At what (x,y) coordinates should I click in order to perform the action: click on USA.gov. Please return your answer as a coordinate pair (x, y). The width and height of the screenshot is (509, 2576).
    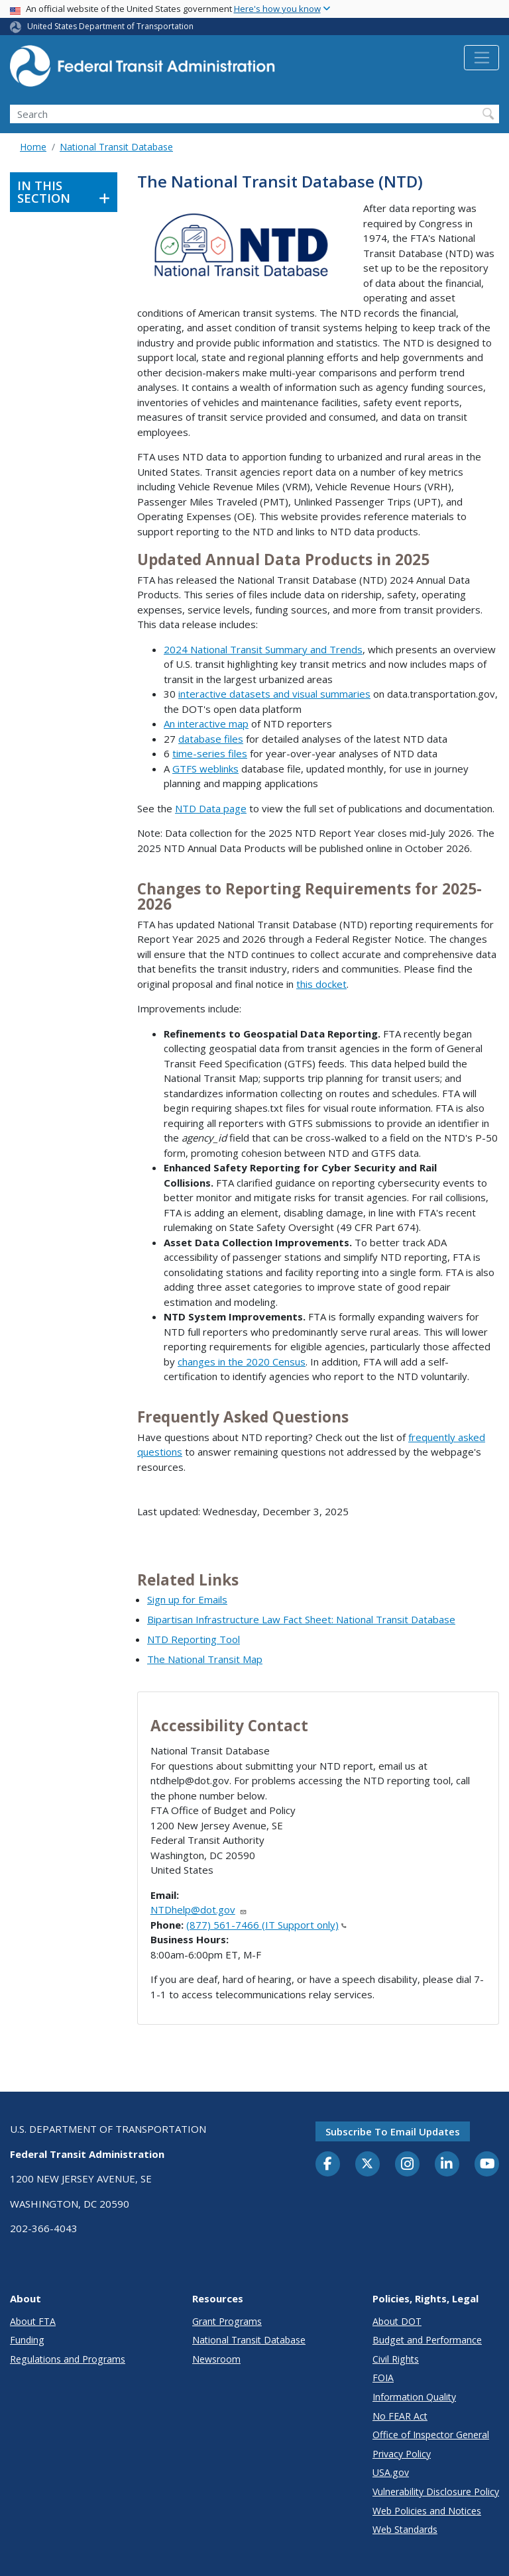
    Looking at the image, I should click on (390, 2472).